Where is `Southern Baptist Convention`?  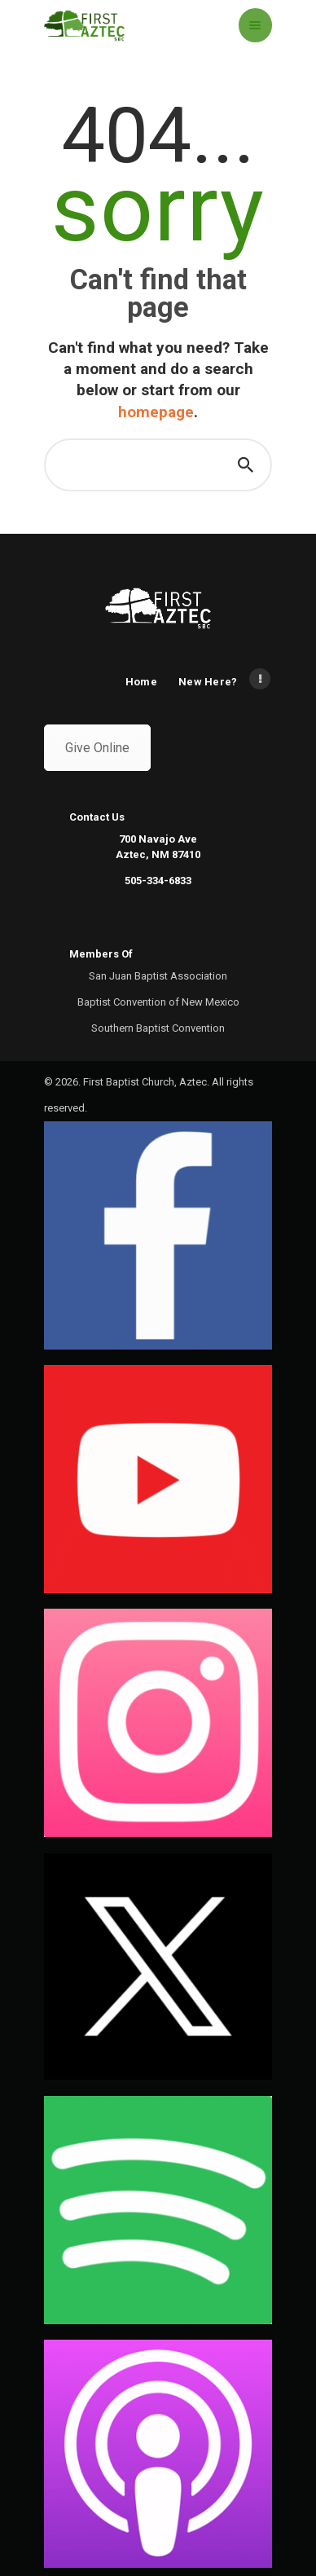 Southern Baptist Convention is located at coordinates (158, 1028).